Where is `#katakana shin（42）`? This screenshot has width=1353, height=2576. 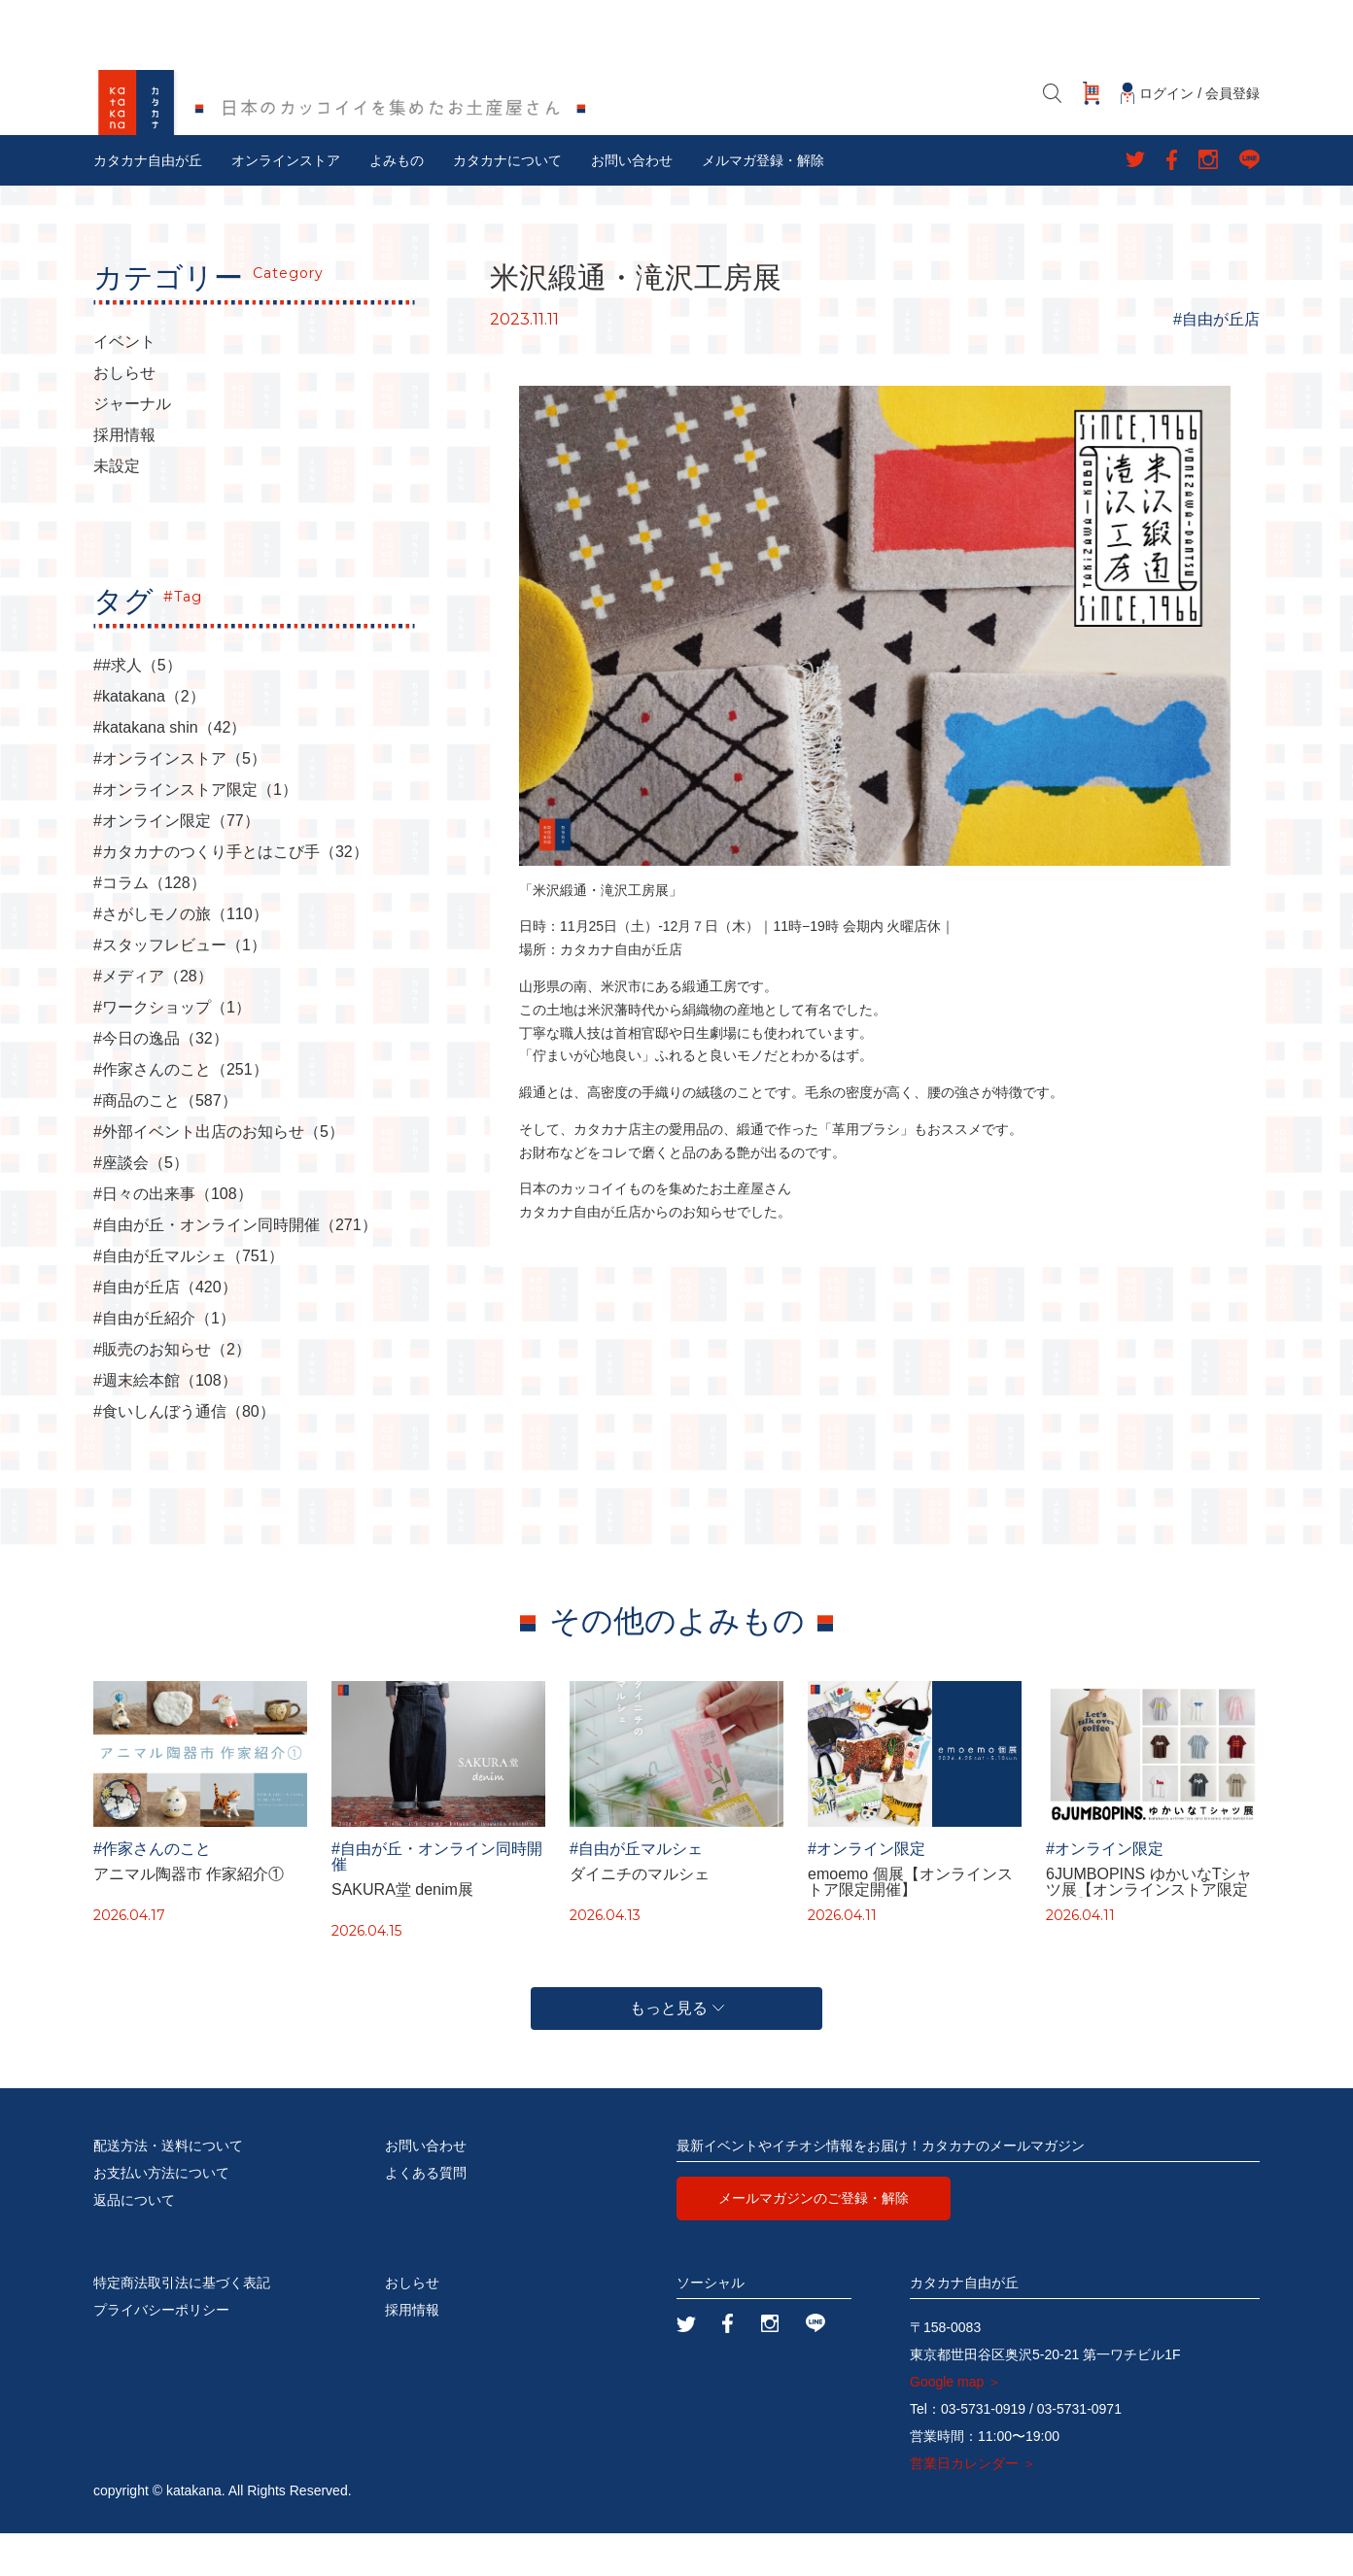 #katakana shin（42） is located at coordinates (169, 770).